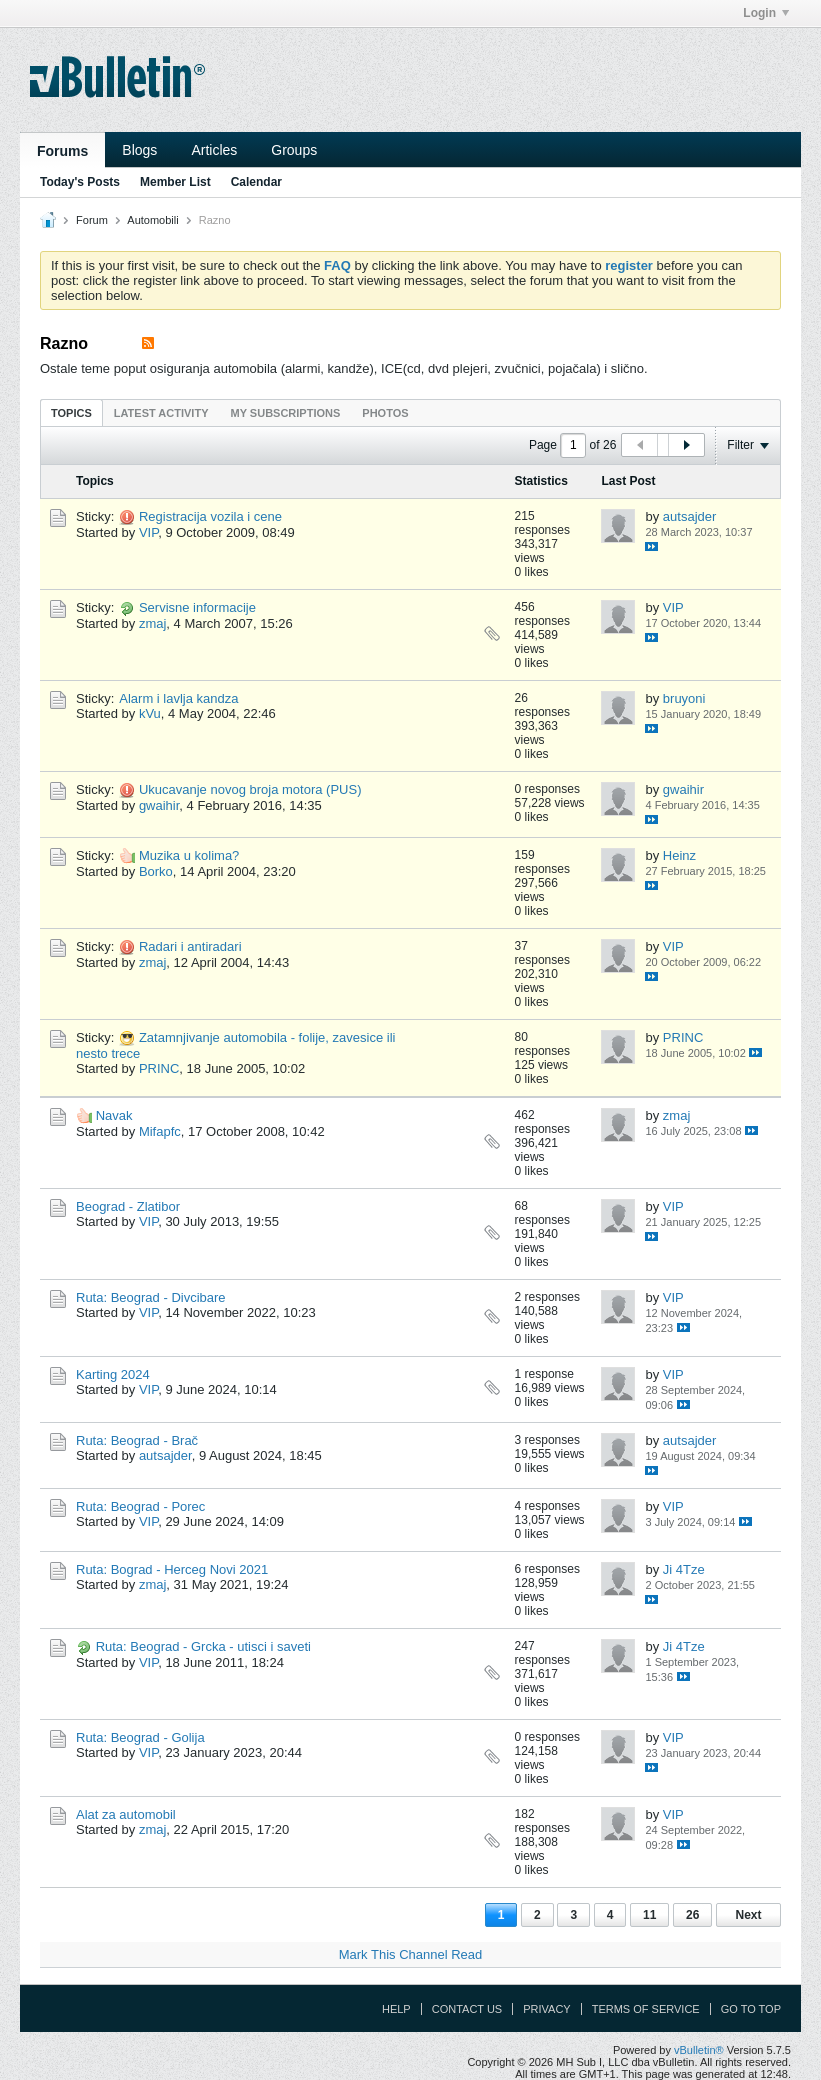  I want to click on Navak, so click(114, 1115).